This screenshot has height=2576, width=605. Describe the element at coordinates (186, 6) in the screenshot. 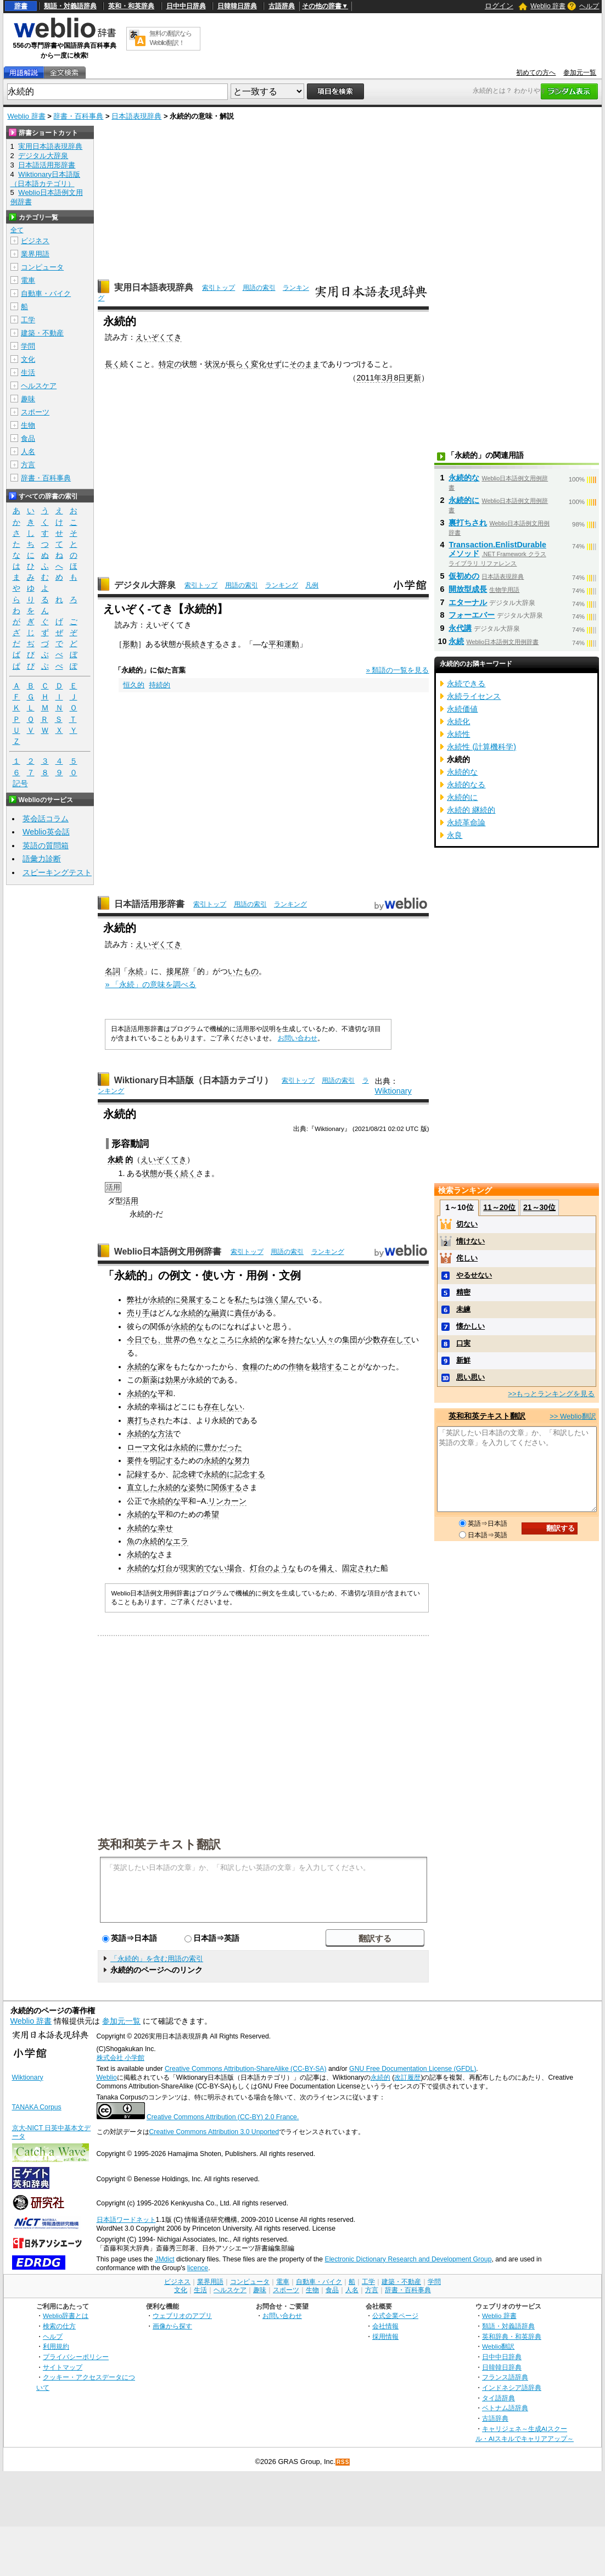

I see `日中中日辞典` at that location.